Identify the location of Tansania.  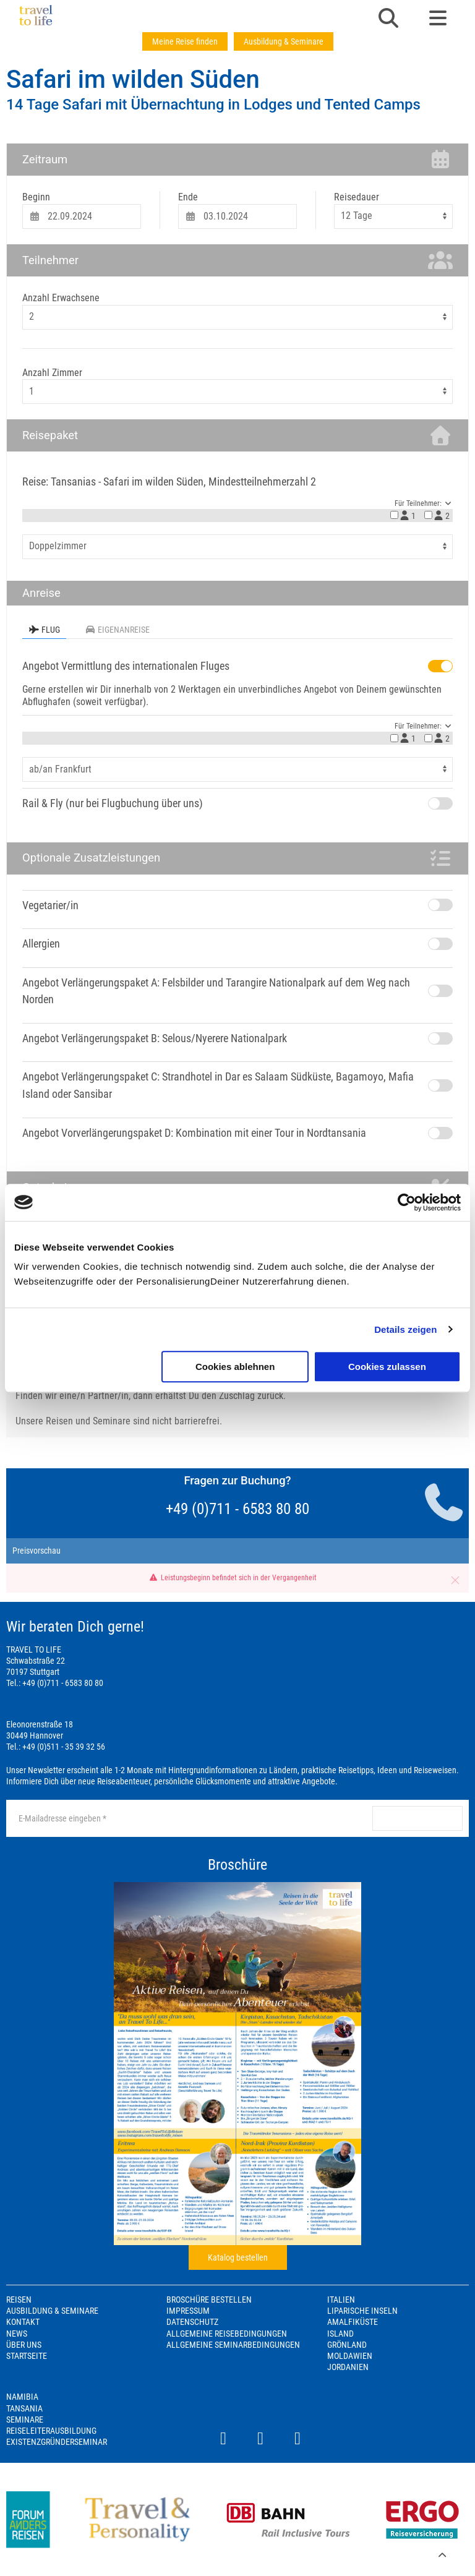
(24, 2408).